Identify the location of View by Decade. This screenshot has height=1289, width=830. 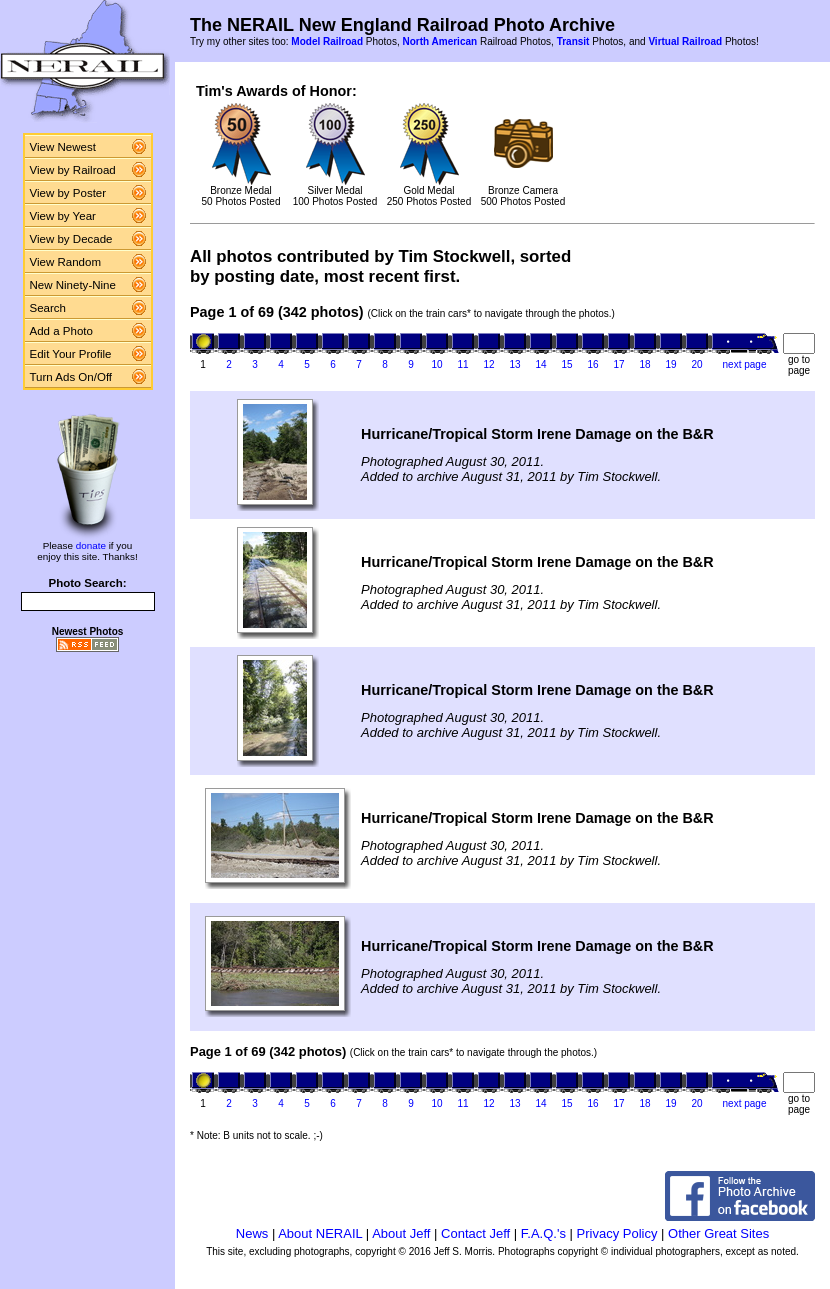
(71, 239).